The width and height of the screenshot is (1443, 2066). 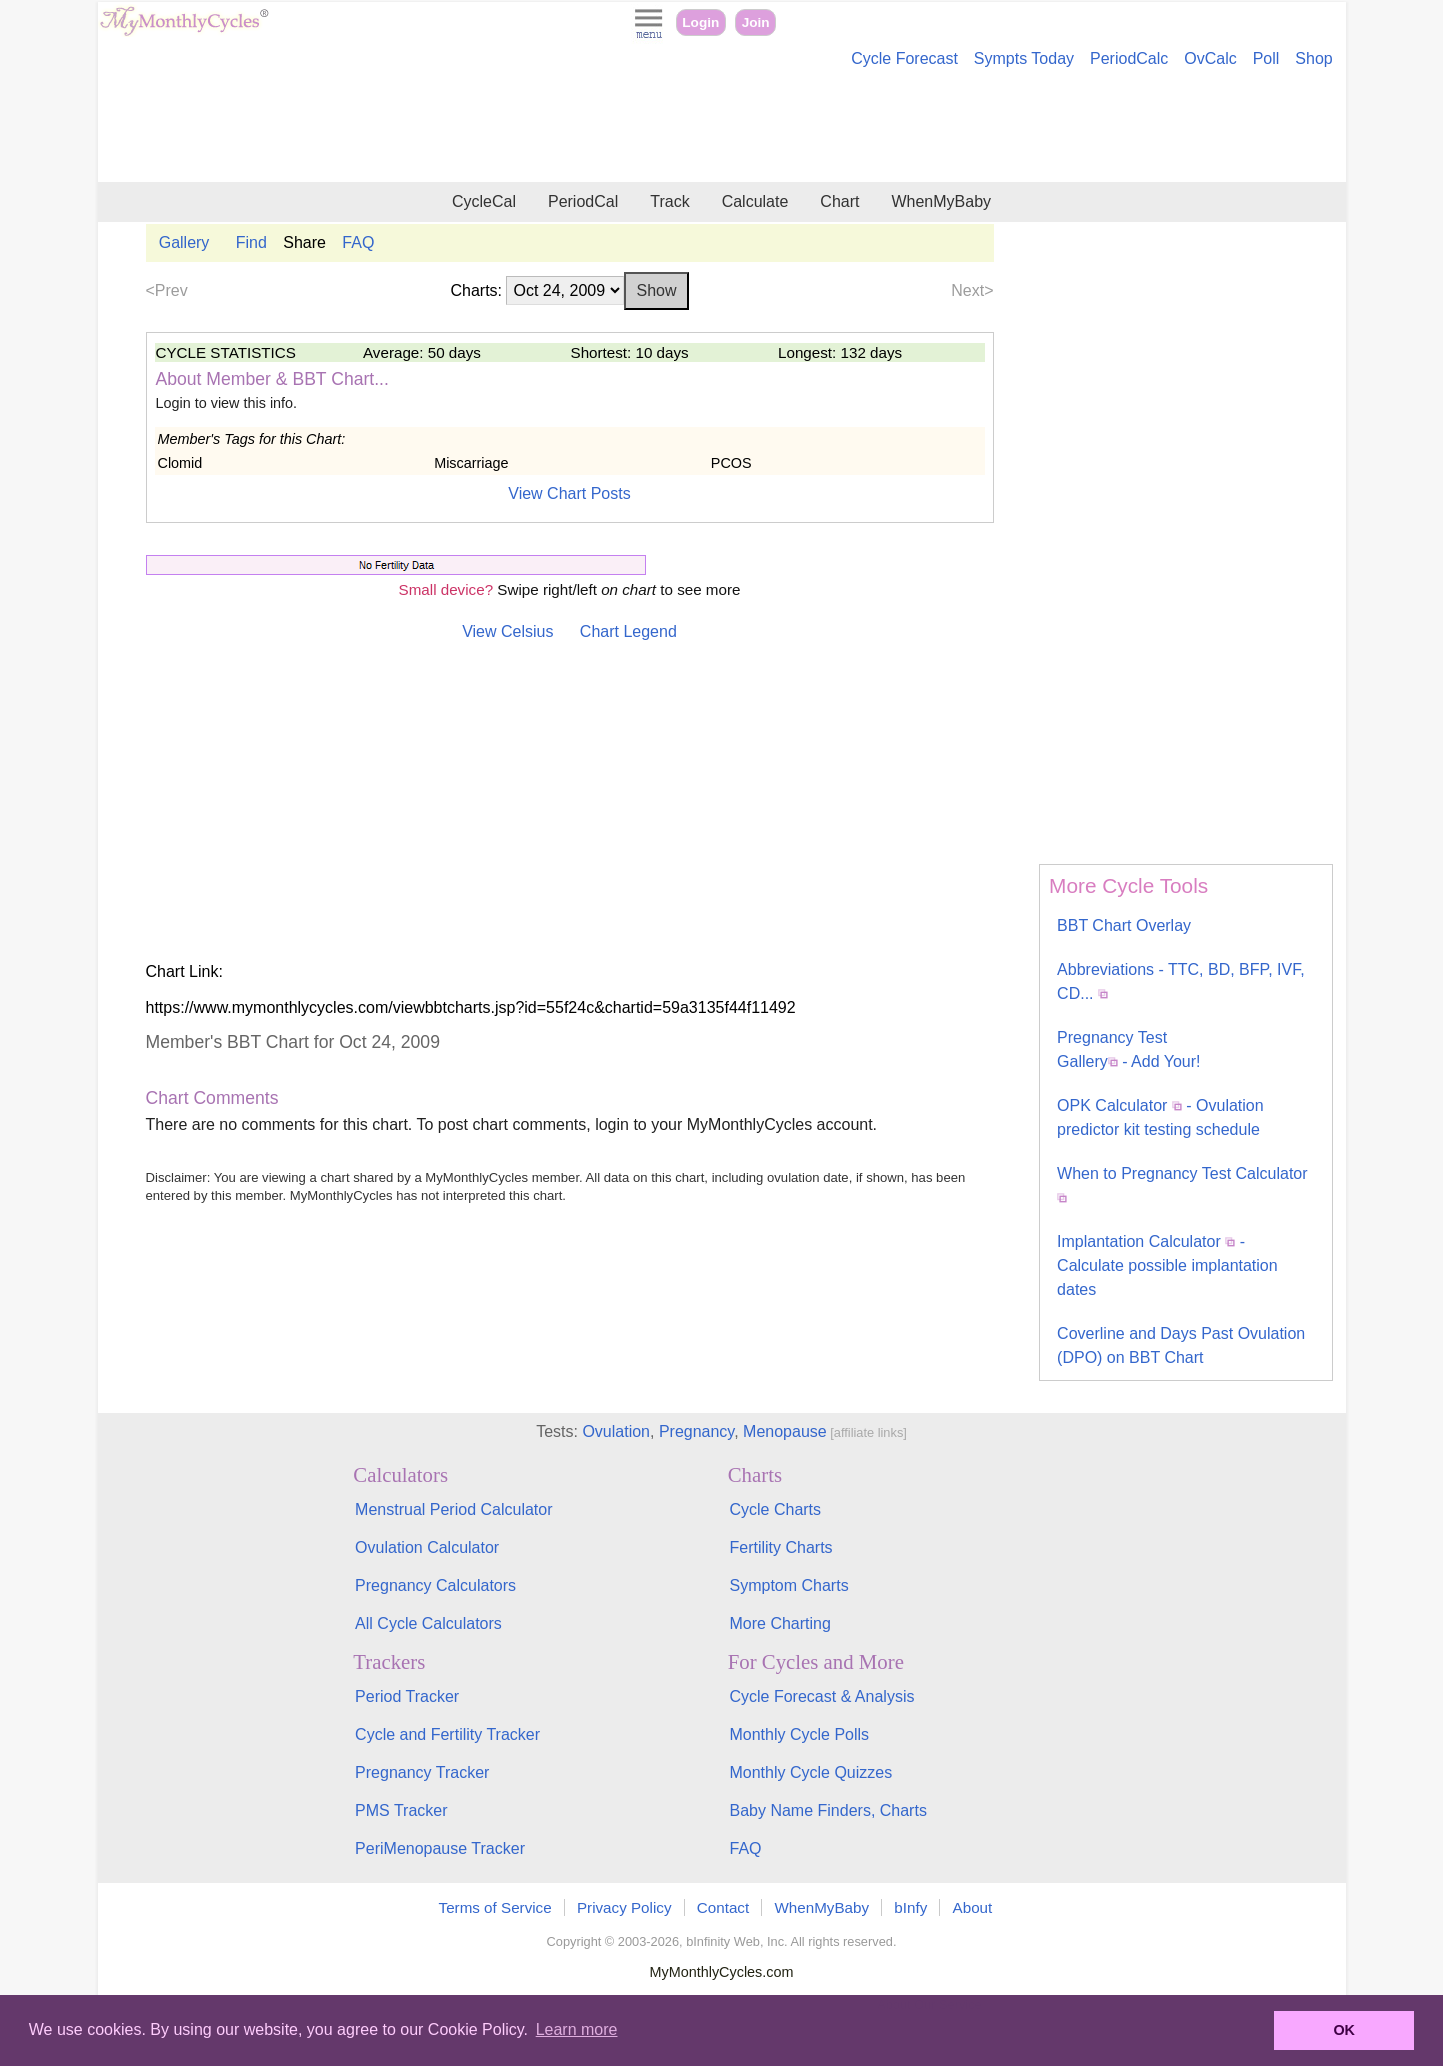 I want to click on Ovulation Calculator, so click(x=427, y=1547).